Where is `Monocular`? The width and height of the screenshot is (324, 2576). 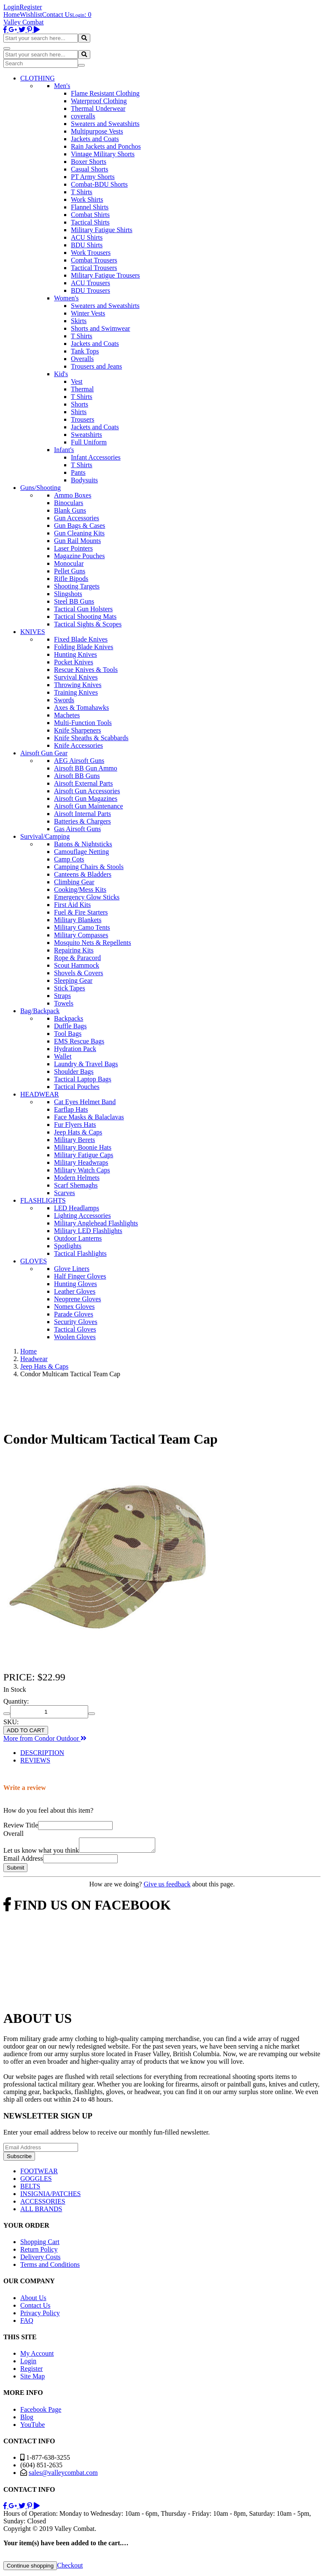 Monocular is located at coordinates (69, 563).